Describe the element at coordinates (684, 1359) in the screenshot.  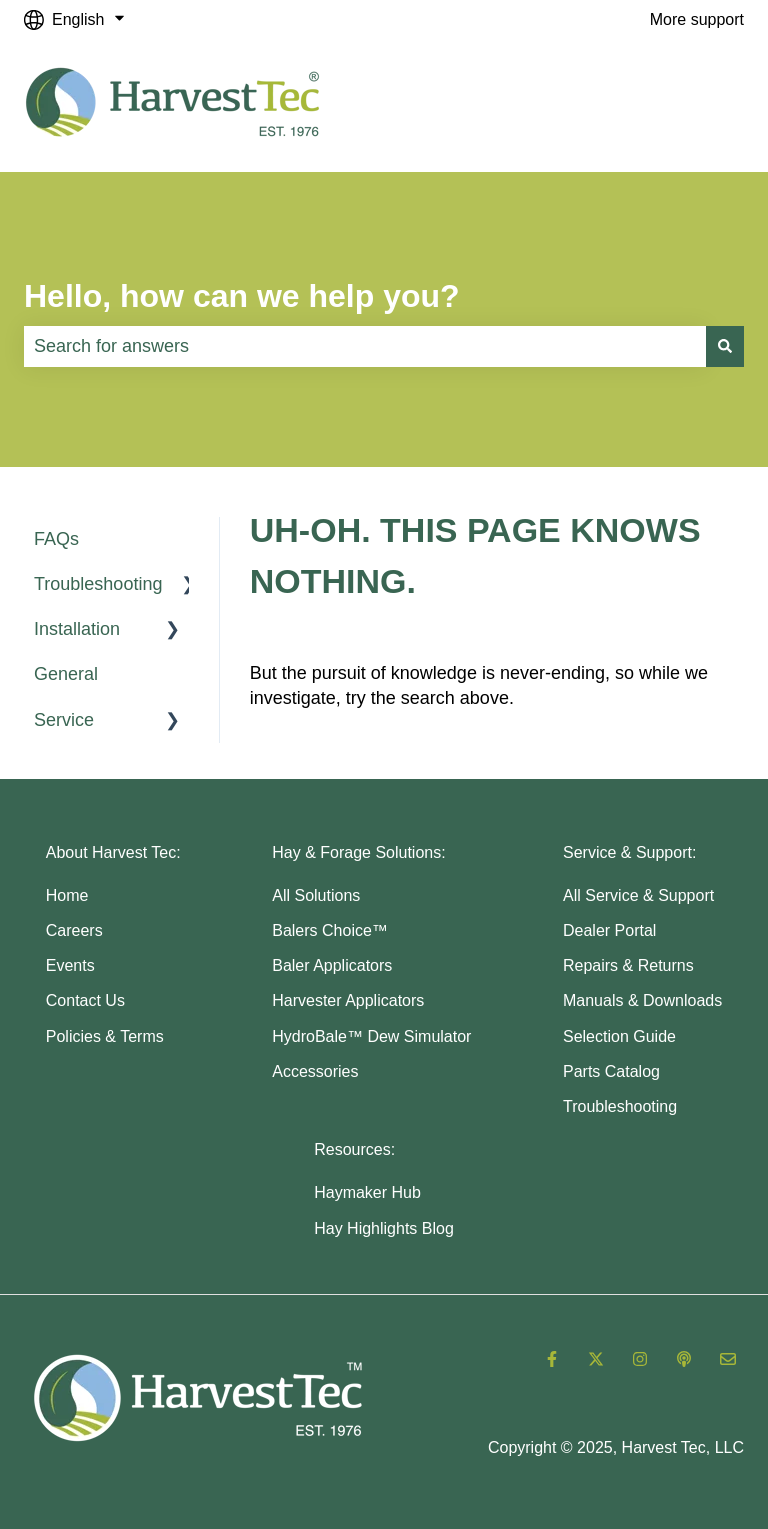
I see `[Listen to our Podcast]` at that location.